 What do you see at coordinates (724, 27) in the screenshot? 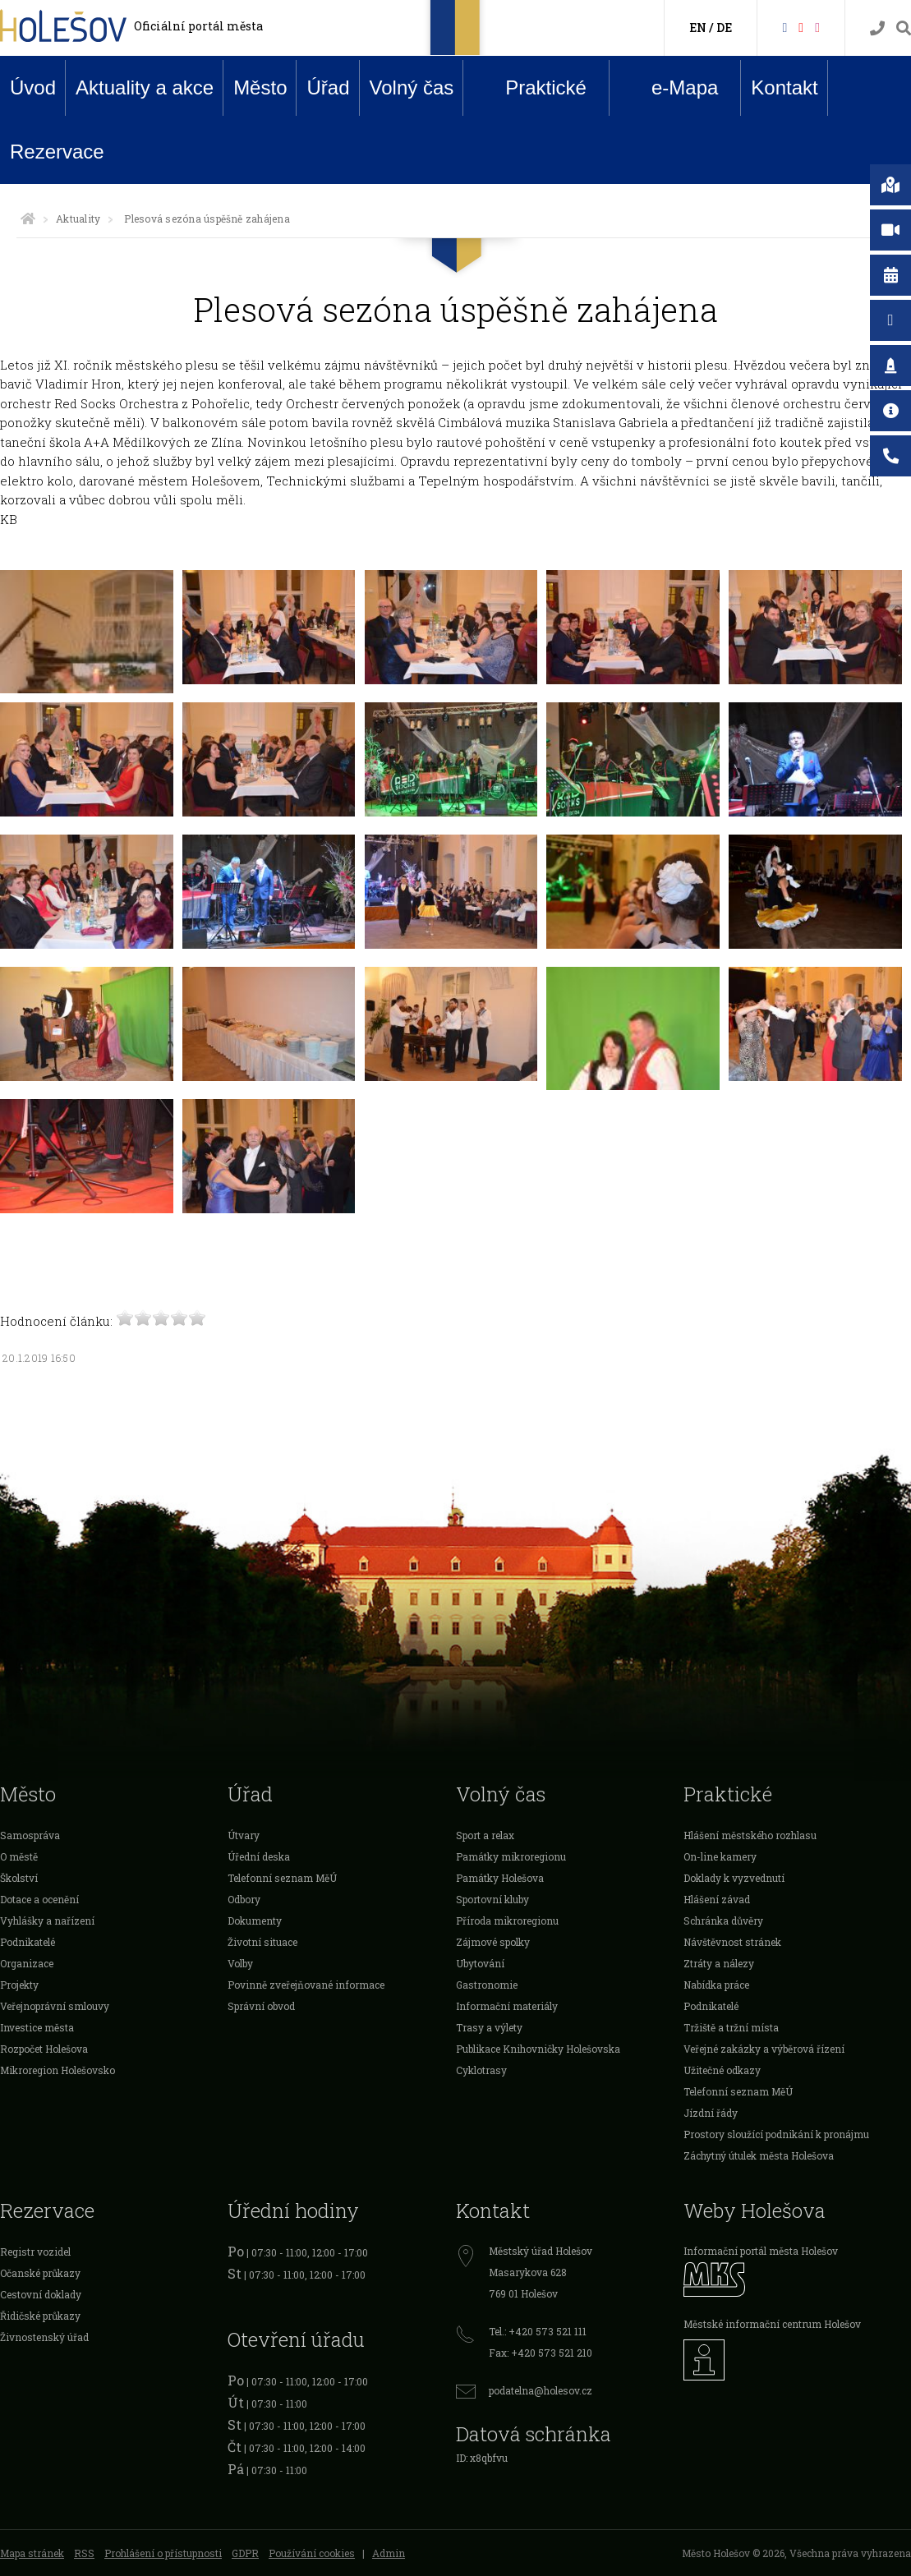
I see `DE` at bounding box center [724, 27].